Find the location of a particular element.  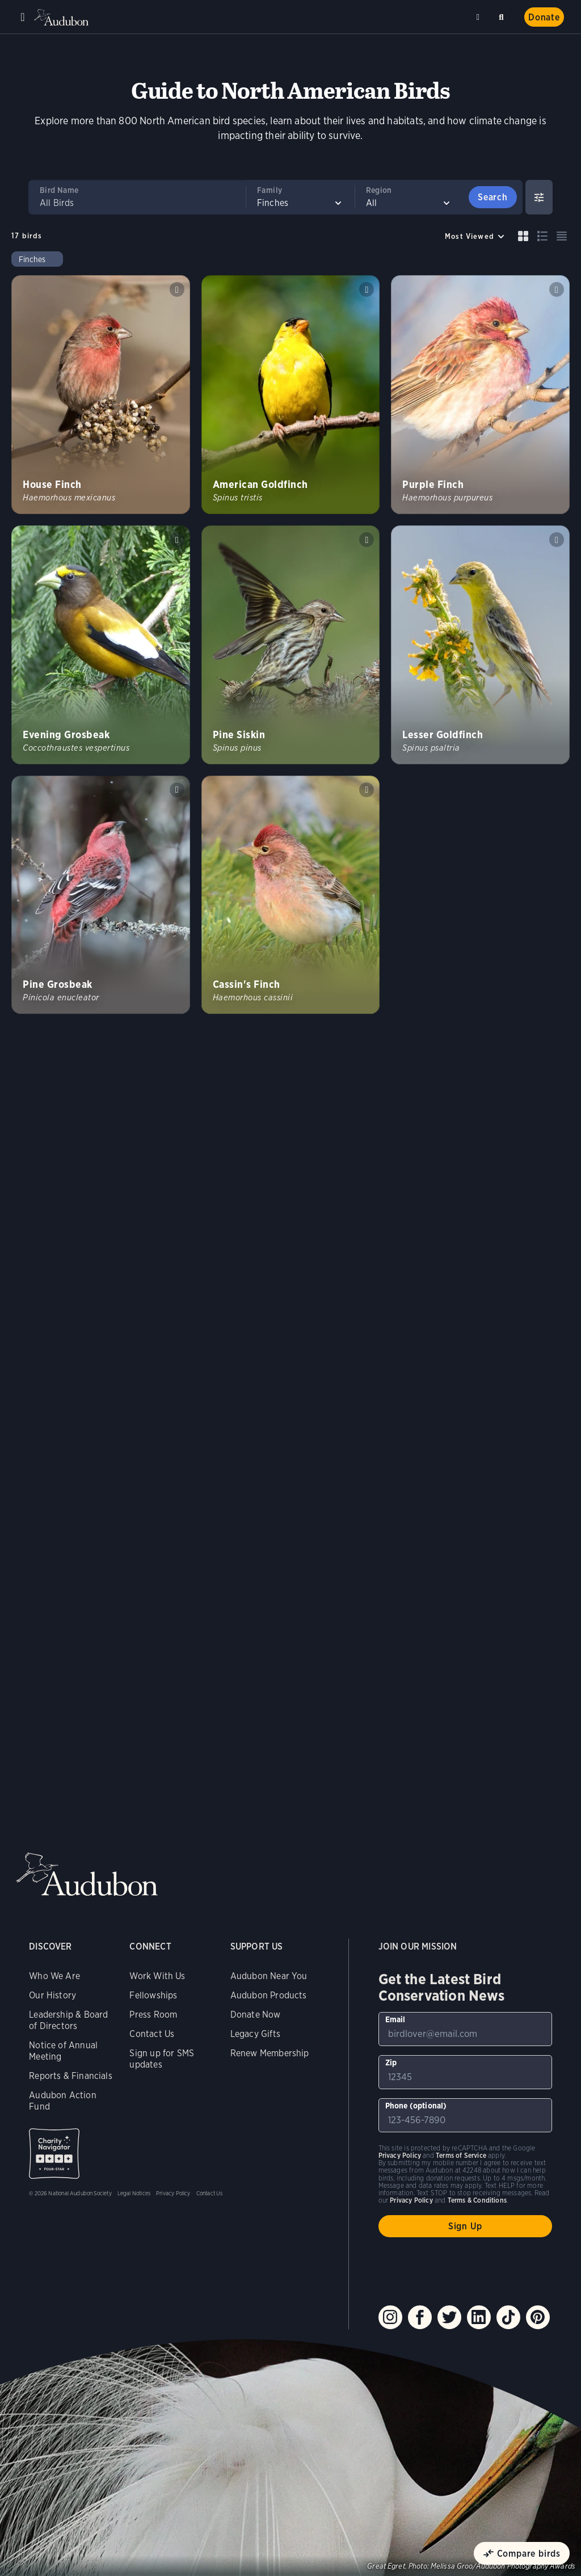

Press Room is located at coordinates (153, 2014).